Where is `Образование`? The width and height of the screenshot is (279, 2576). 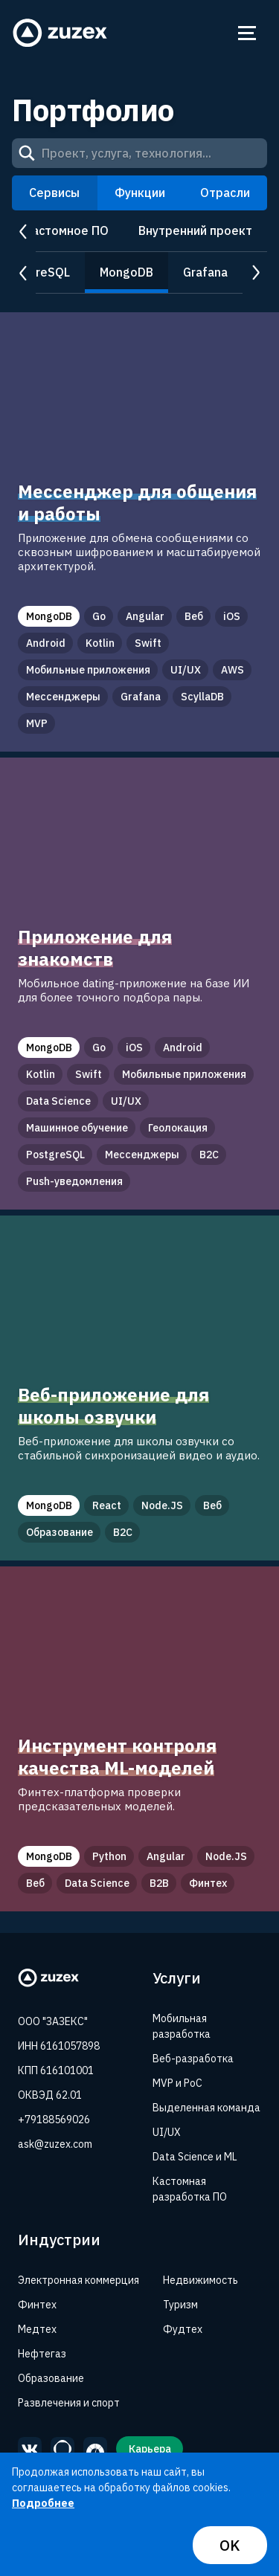 Образование is located at coordinates (51, 2378).